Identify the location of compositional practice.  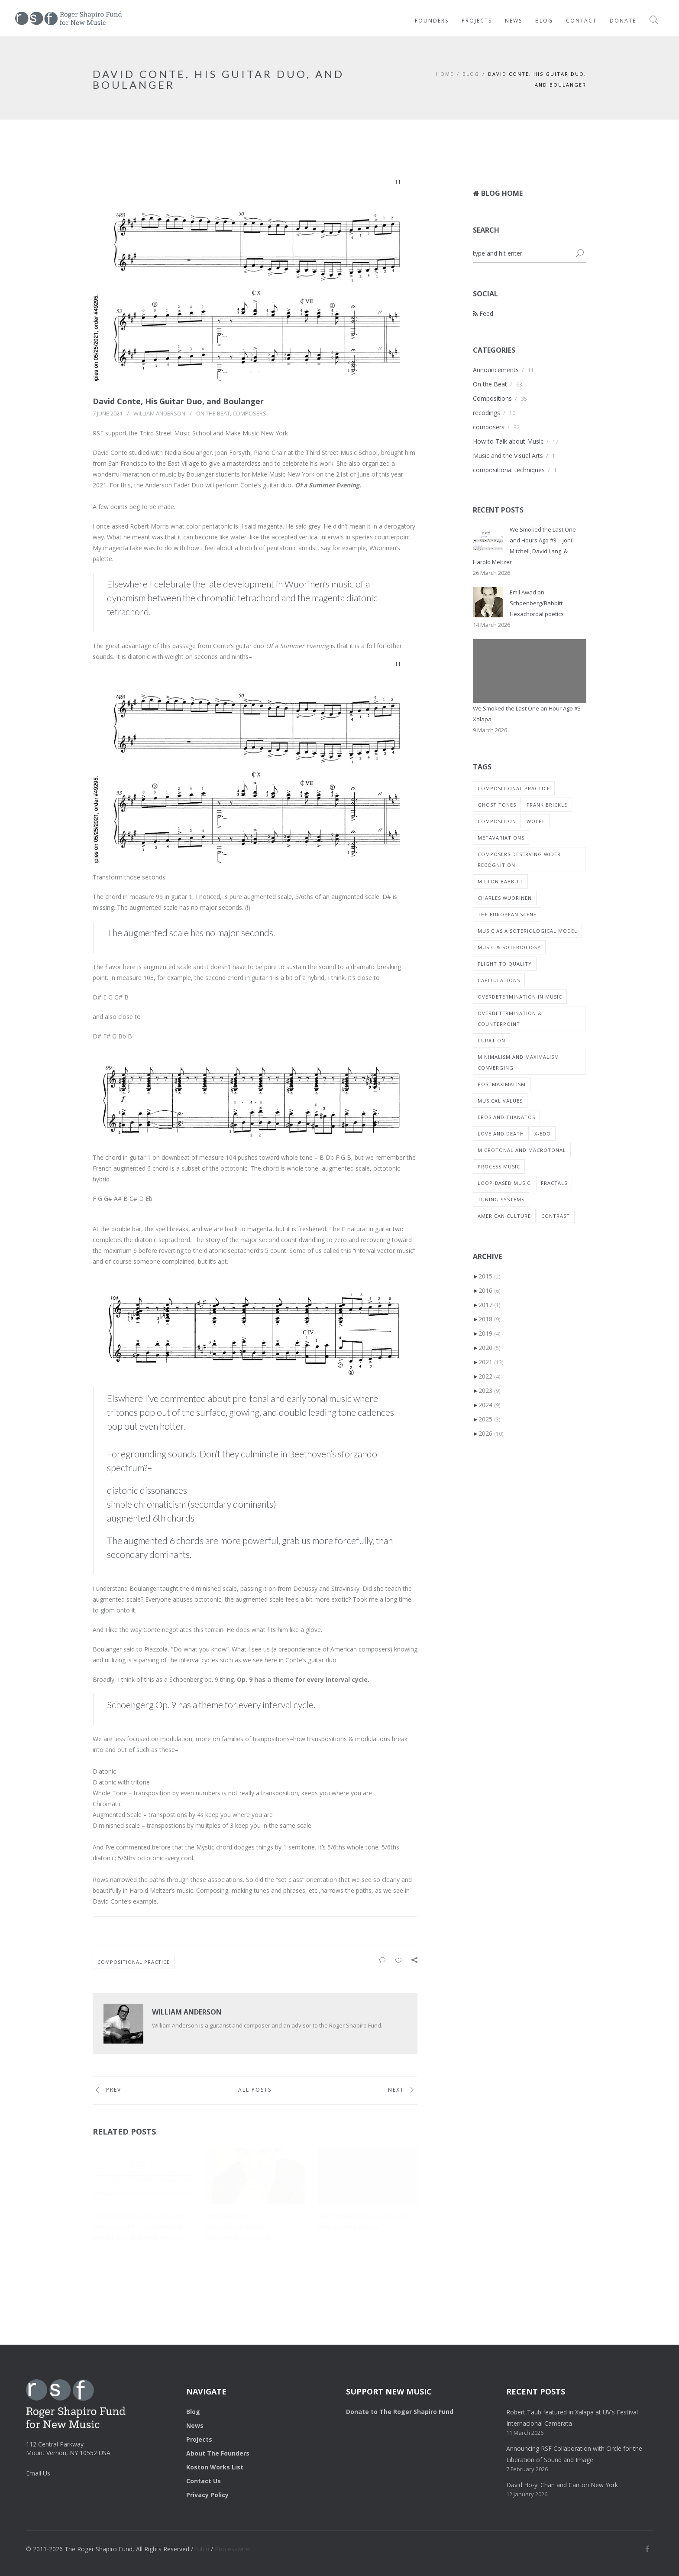
(133, 1962).